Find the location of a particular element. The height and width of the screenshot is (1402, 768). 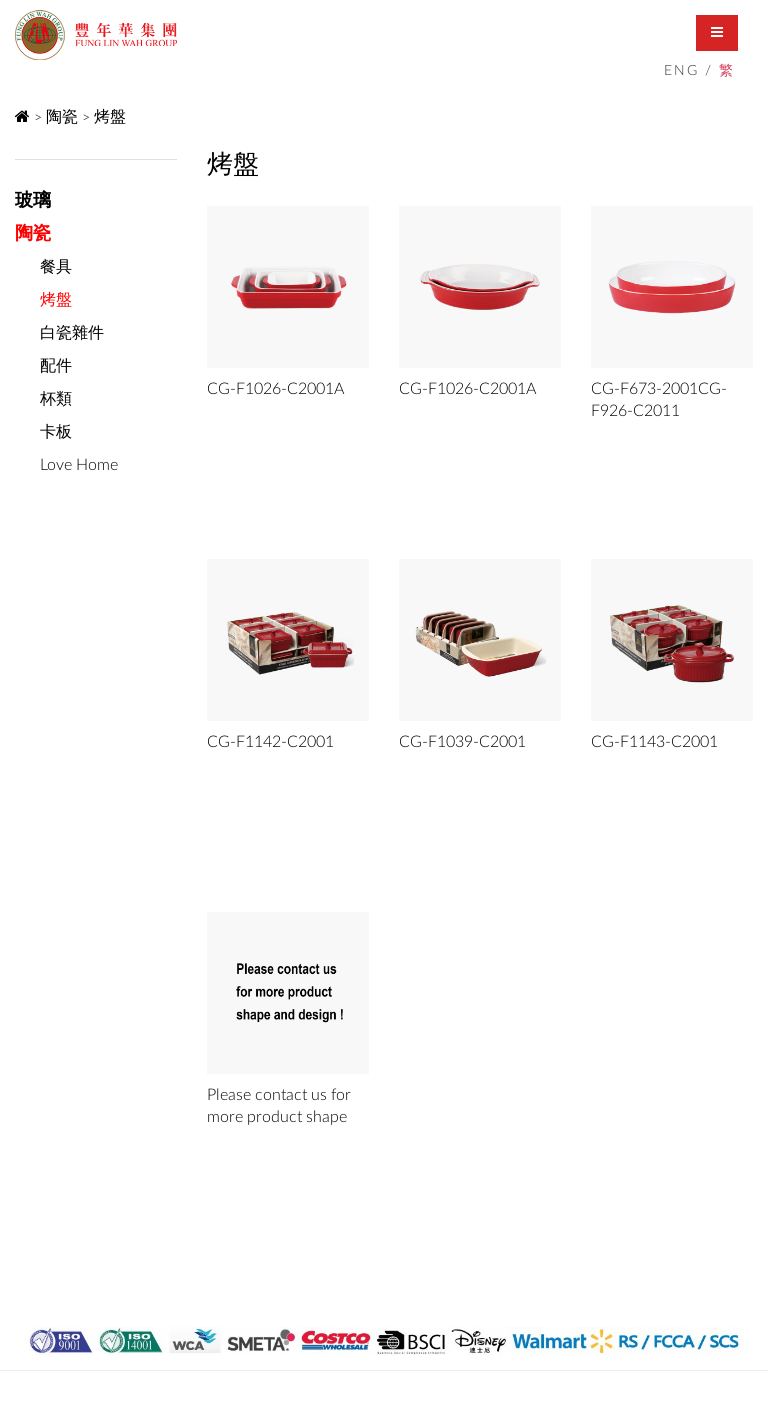

杯類 is located at coordinates (56, 399).